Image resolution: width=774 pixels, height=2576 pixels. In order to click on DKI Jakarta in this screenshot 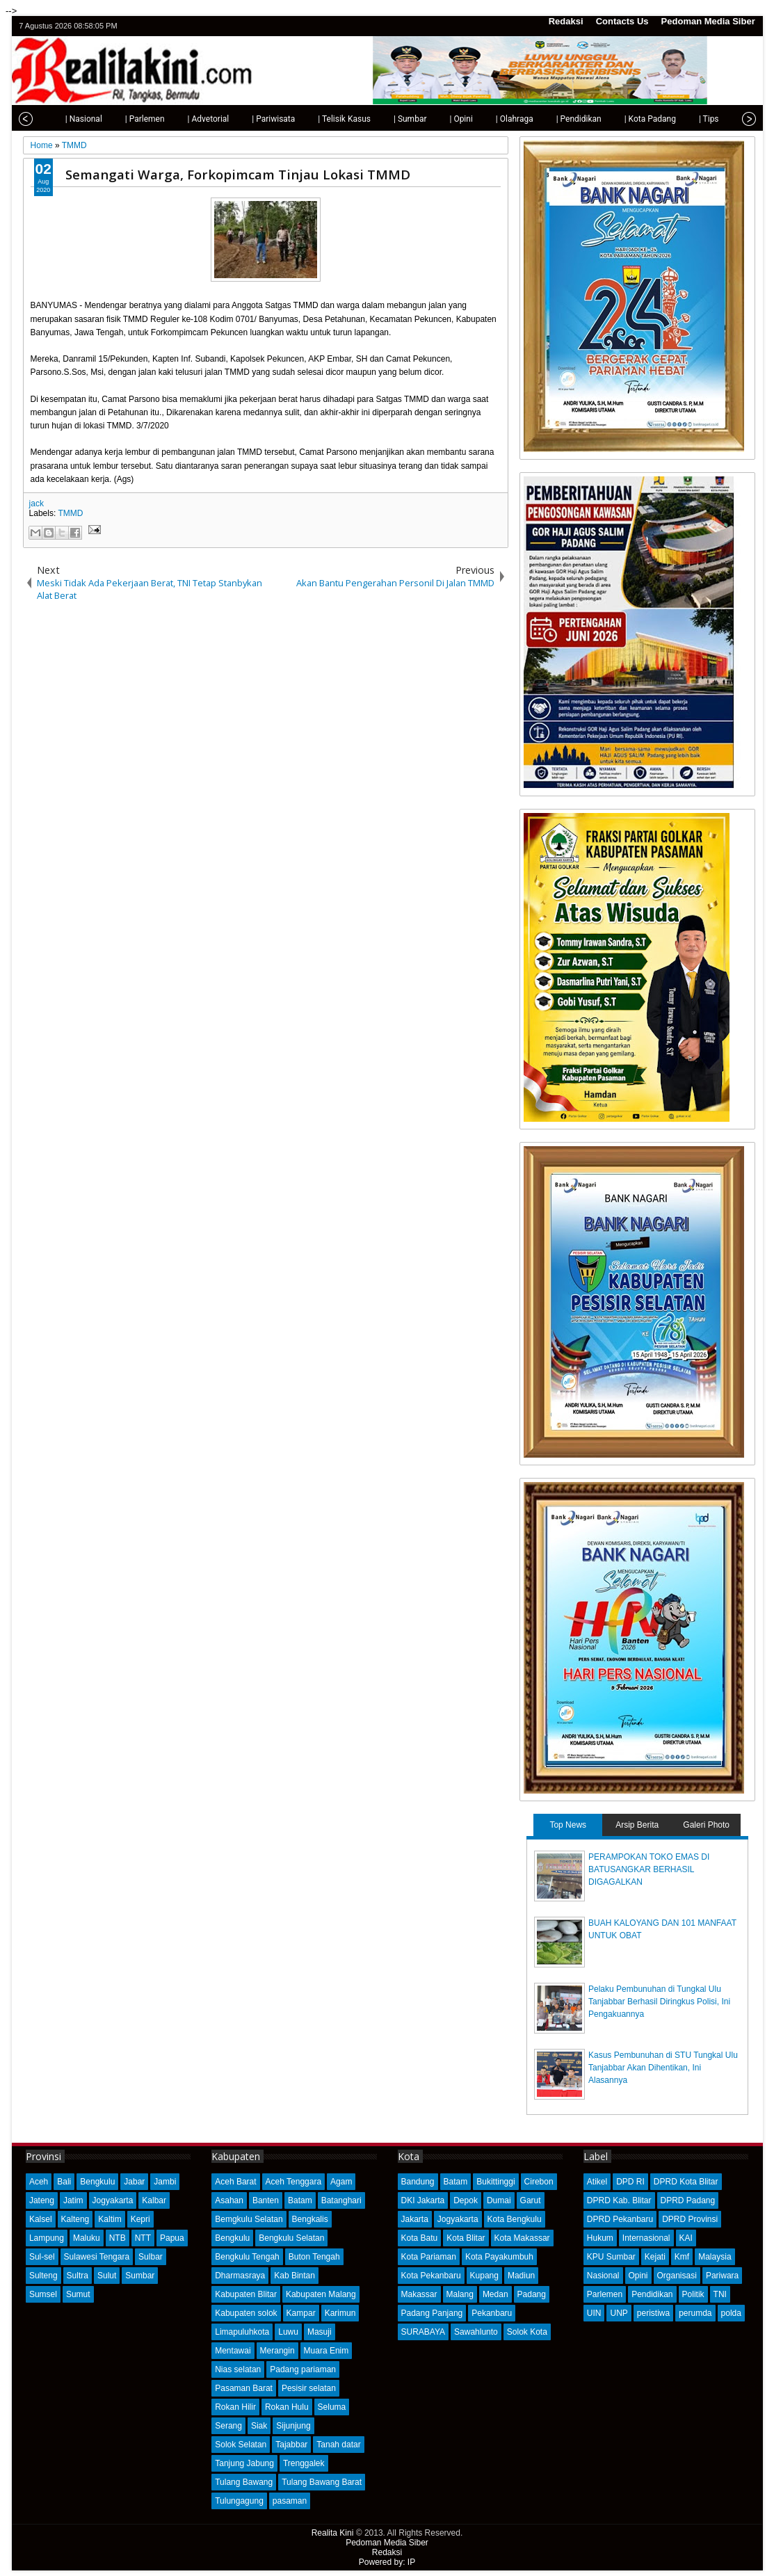, I will do `click(423, 2200)`.